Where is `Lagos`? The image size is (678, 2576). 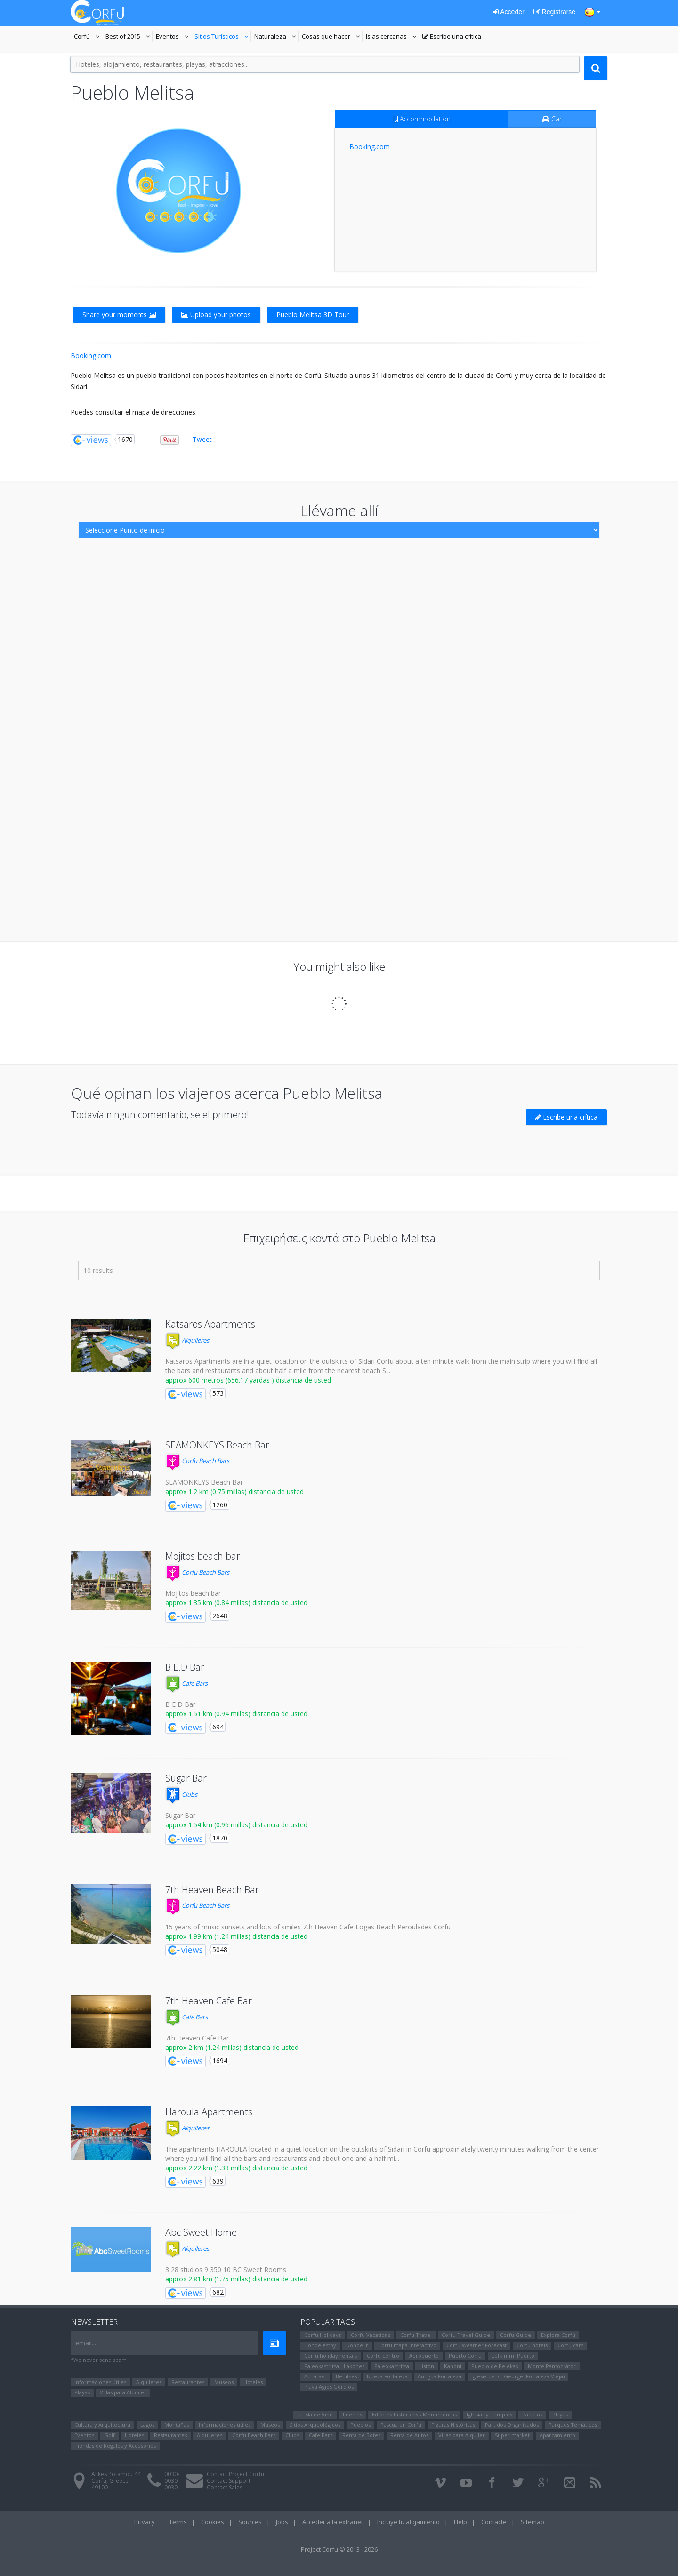 Lagos is located at coordinates (147, 2424).